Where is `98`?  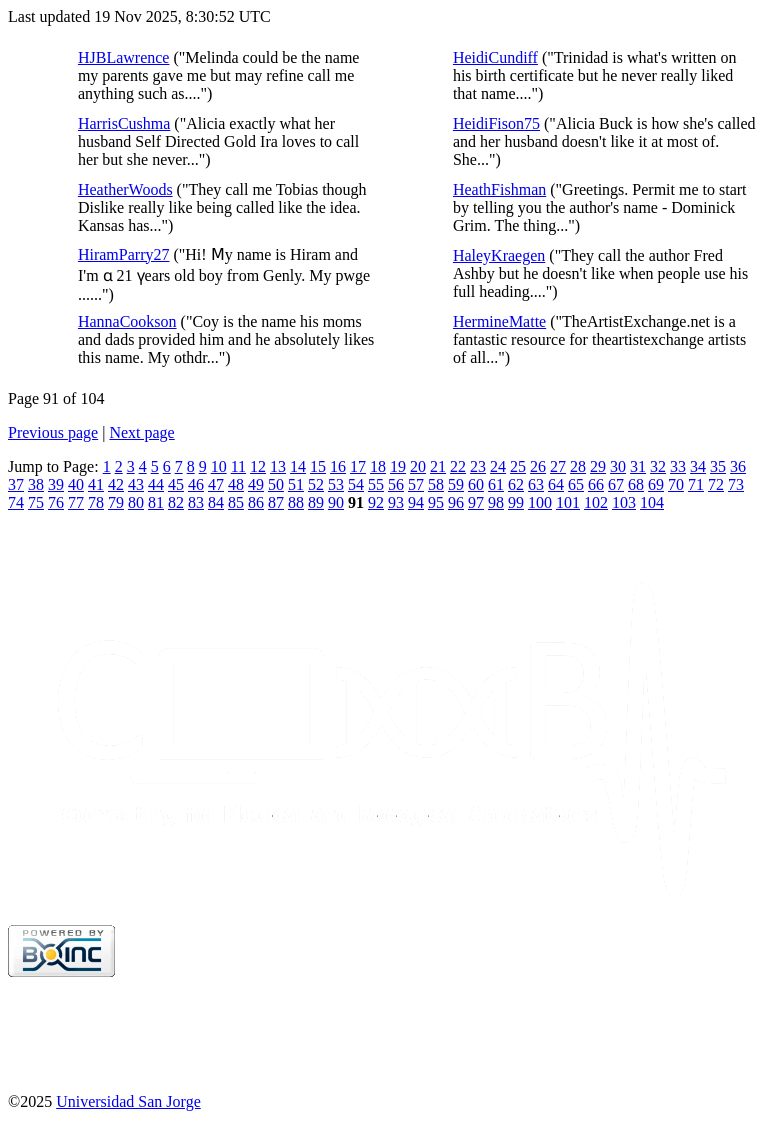 98 is located at coordinates (496, 502).